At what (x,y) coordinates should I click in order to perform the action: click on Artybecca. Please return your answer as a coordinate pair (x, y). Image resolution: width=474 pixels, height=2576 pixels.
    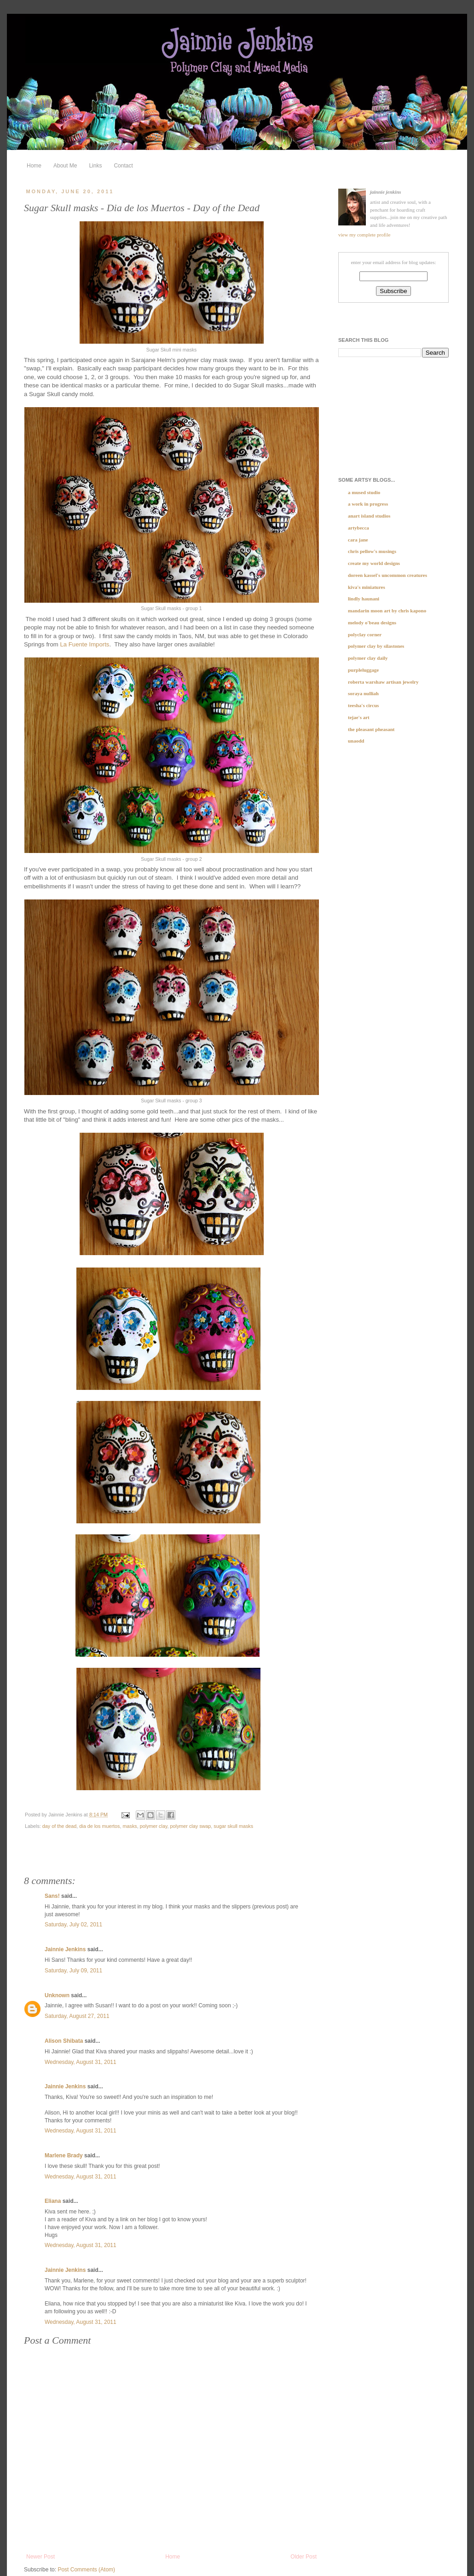
    Looking at the image, I should click on (358, 527).